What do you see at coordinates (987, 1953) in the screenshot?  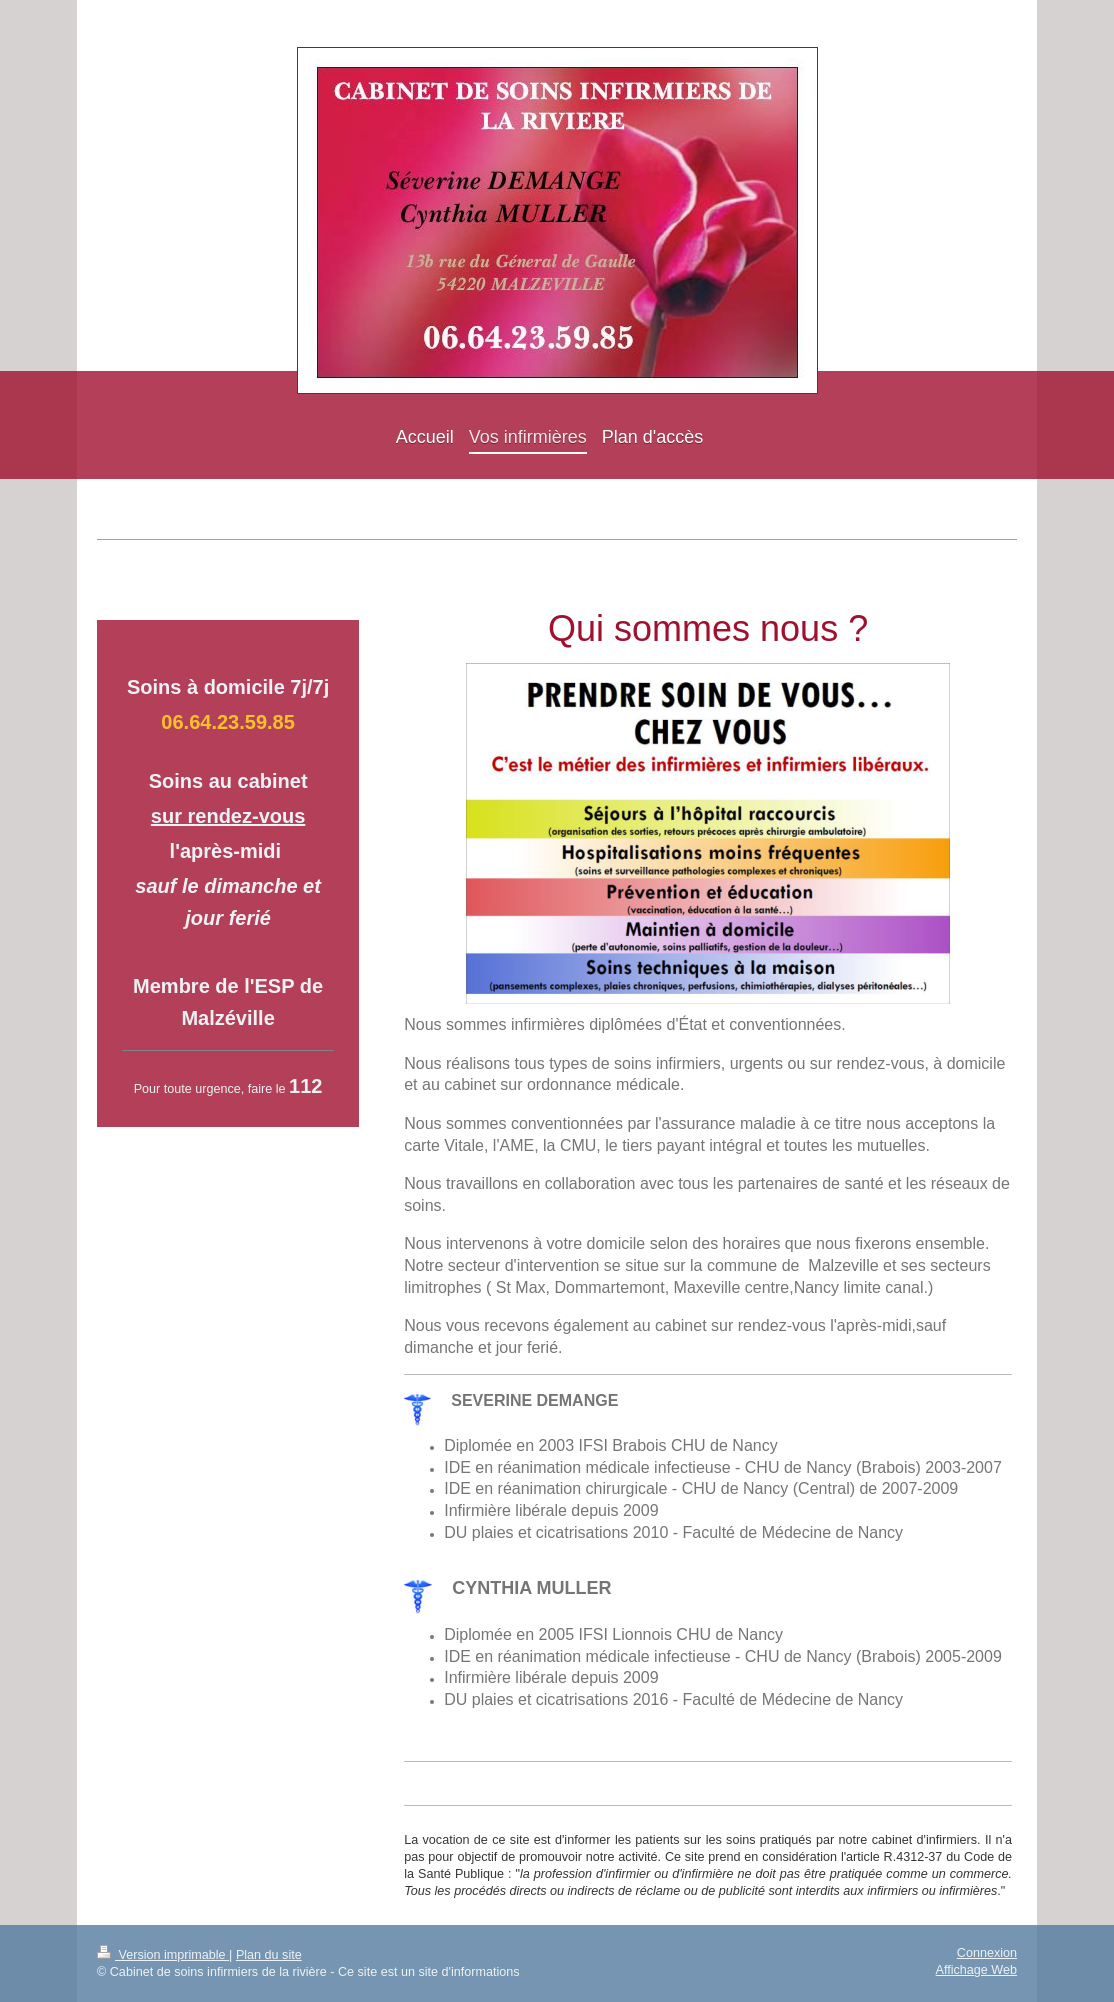 I see `Connexion` at bounding box center [987, 1953].